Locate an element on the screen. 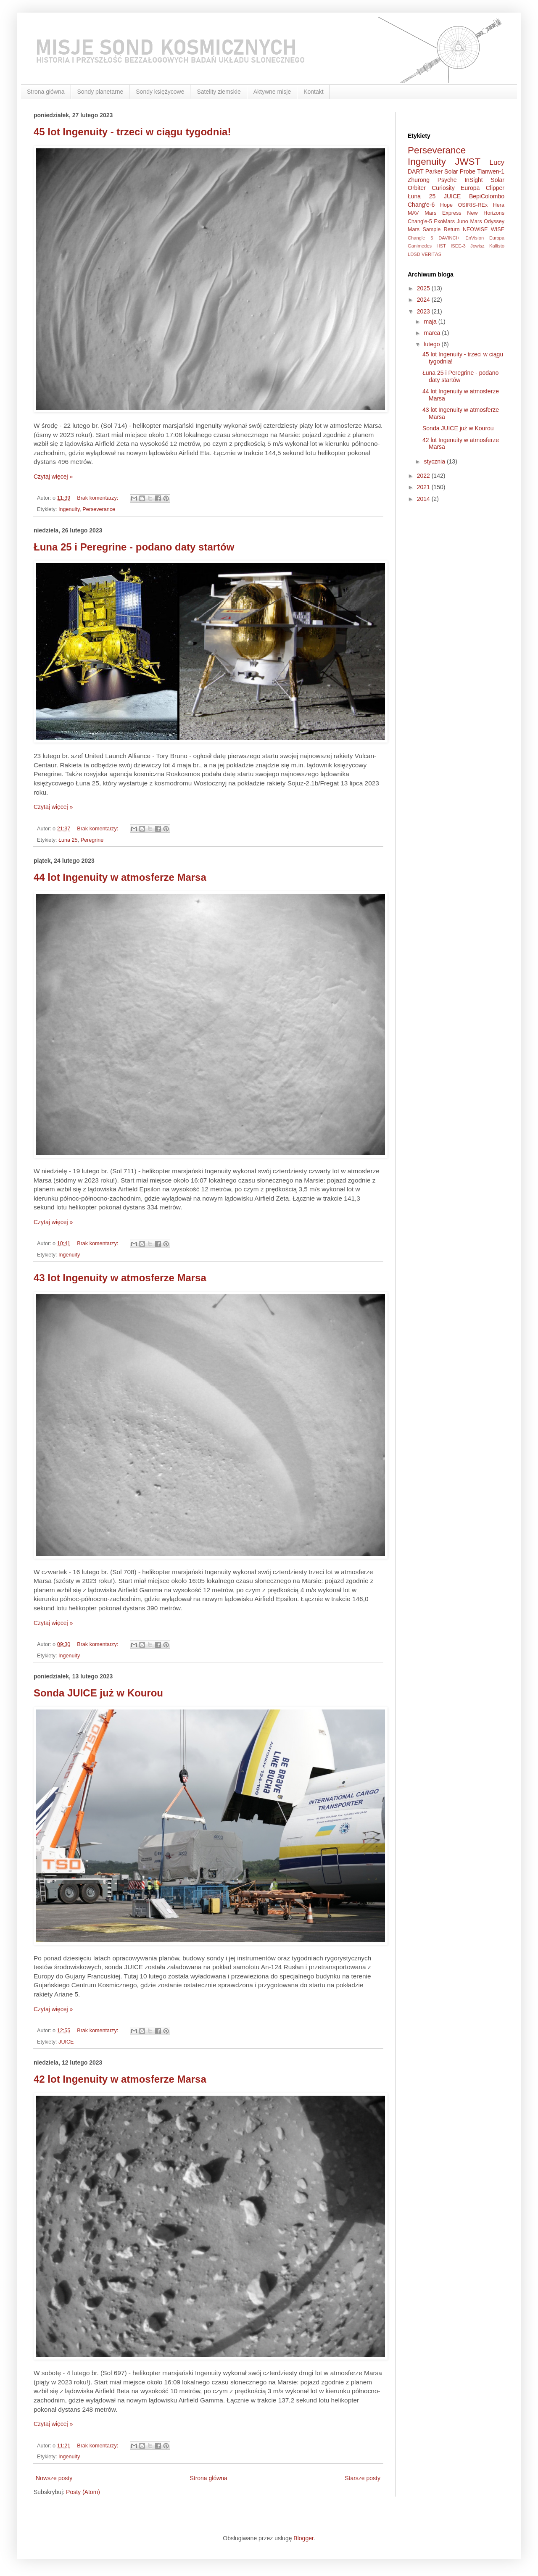  HST is located at coordinates (441, 245).